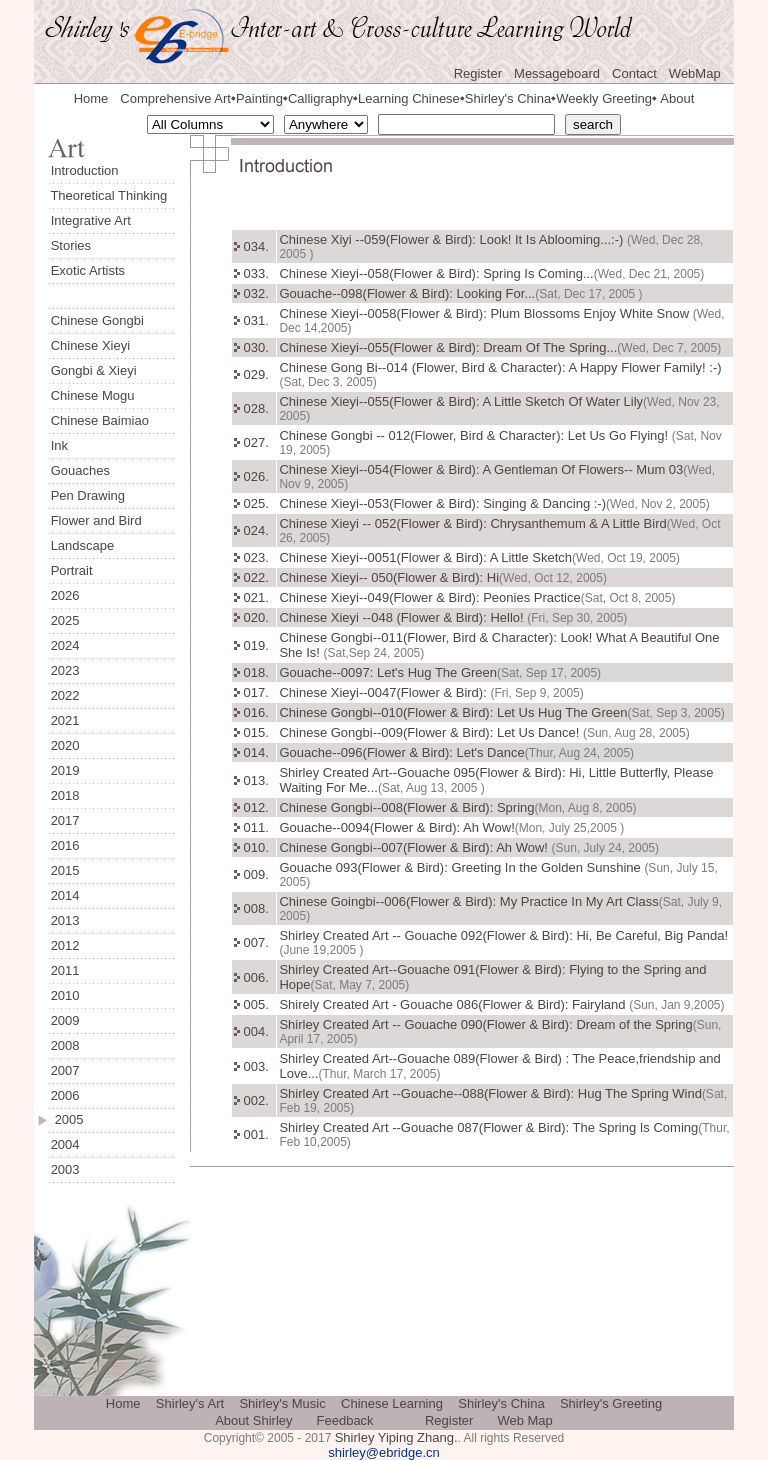  I want to click on Gouaches, so click(80, 470).